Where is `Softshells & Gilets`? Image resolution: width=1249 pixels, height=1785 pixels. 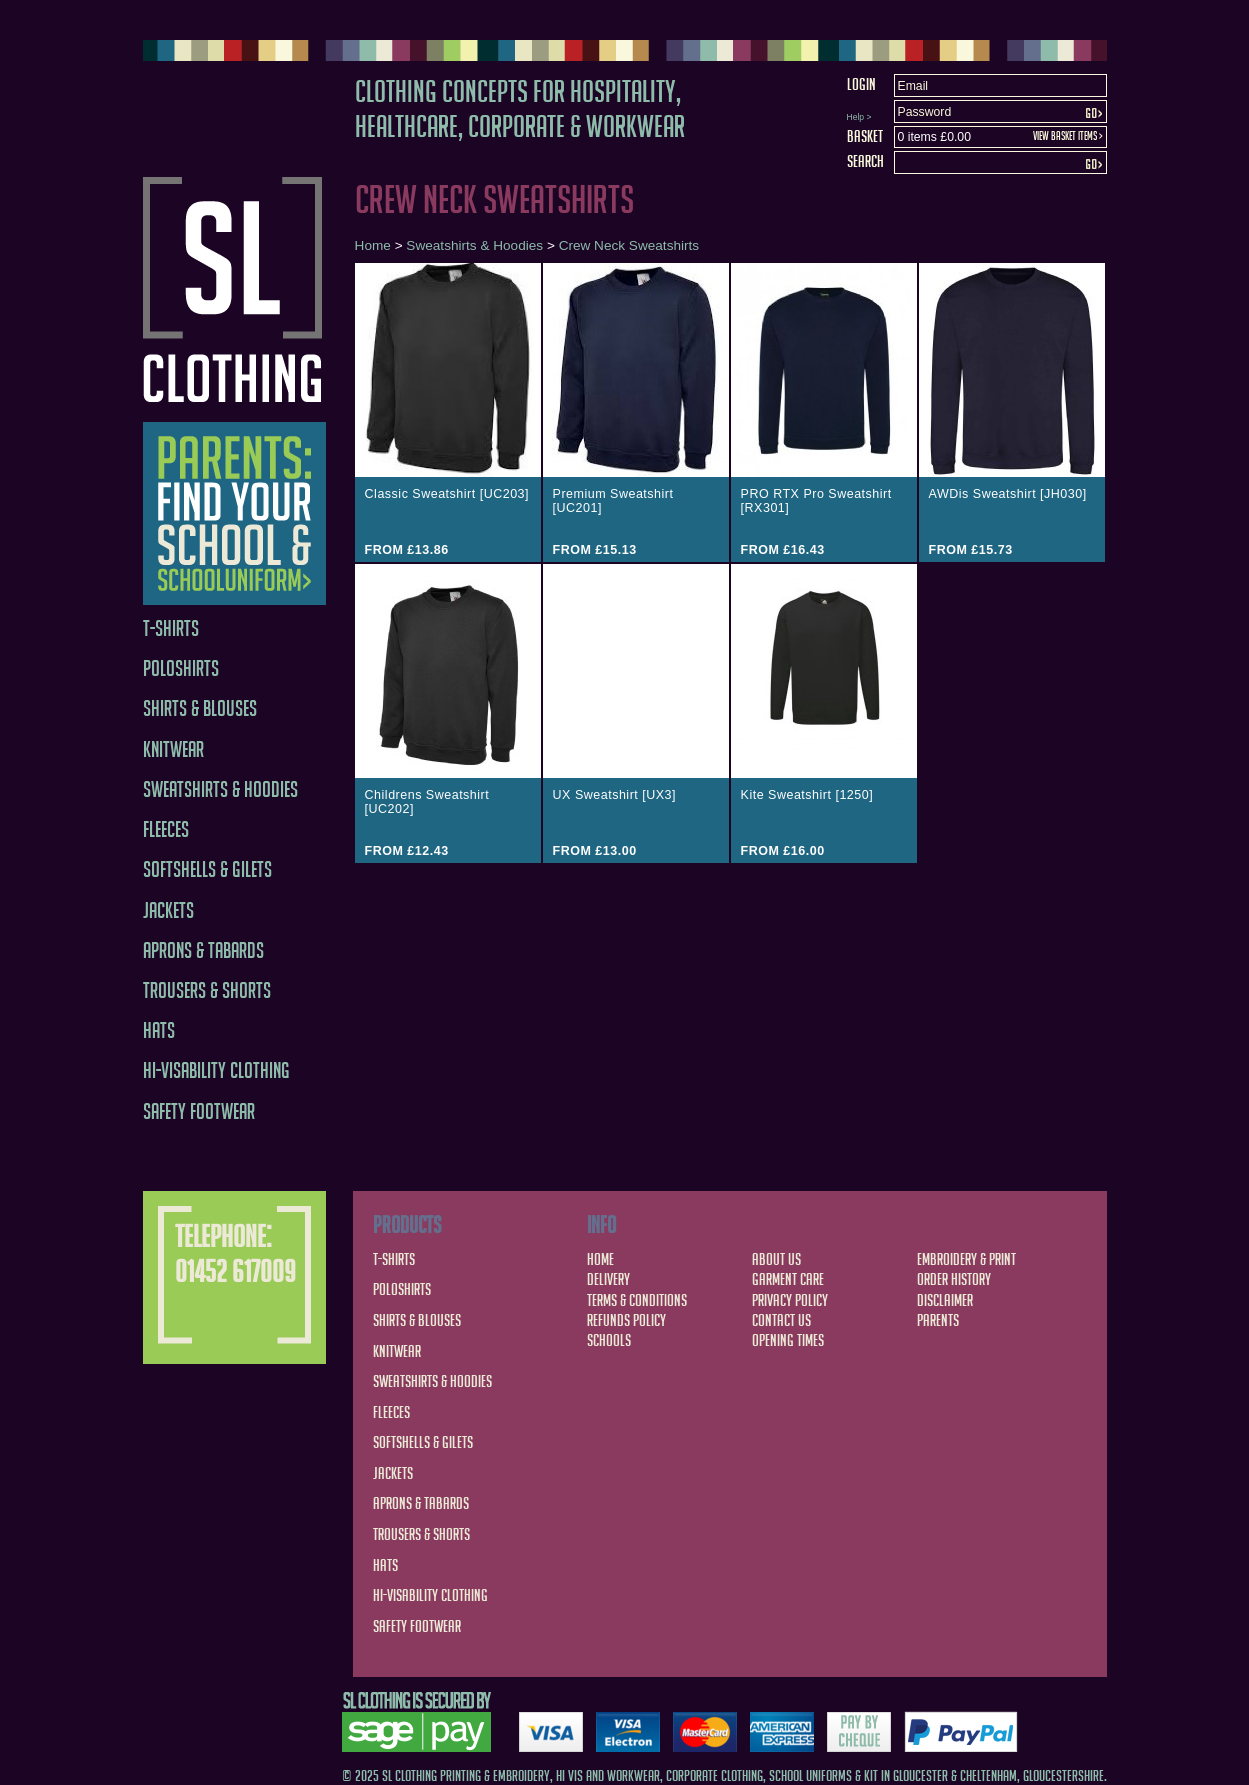 Softshells & Gilets is located at coordinates (207, 869).